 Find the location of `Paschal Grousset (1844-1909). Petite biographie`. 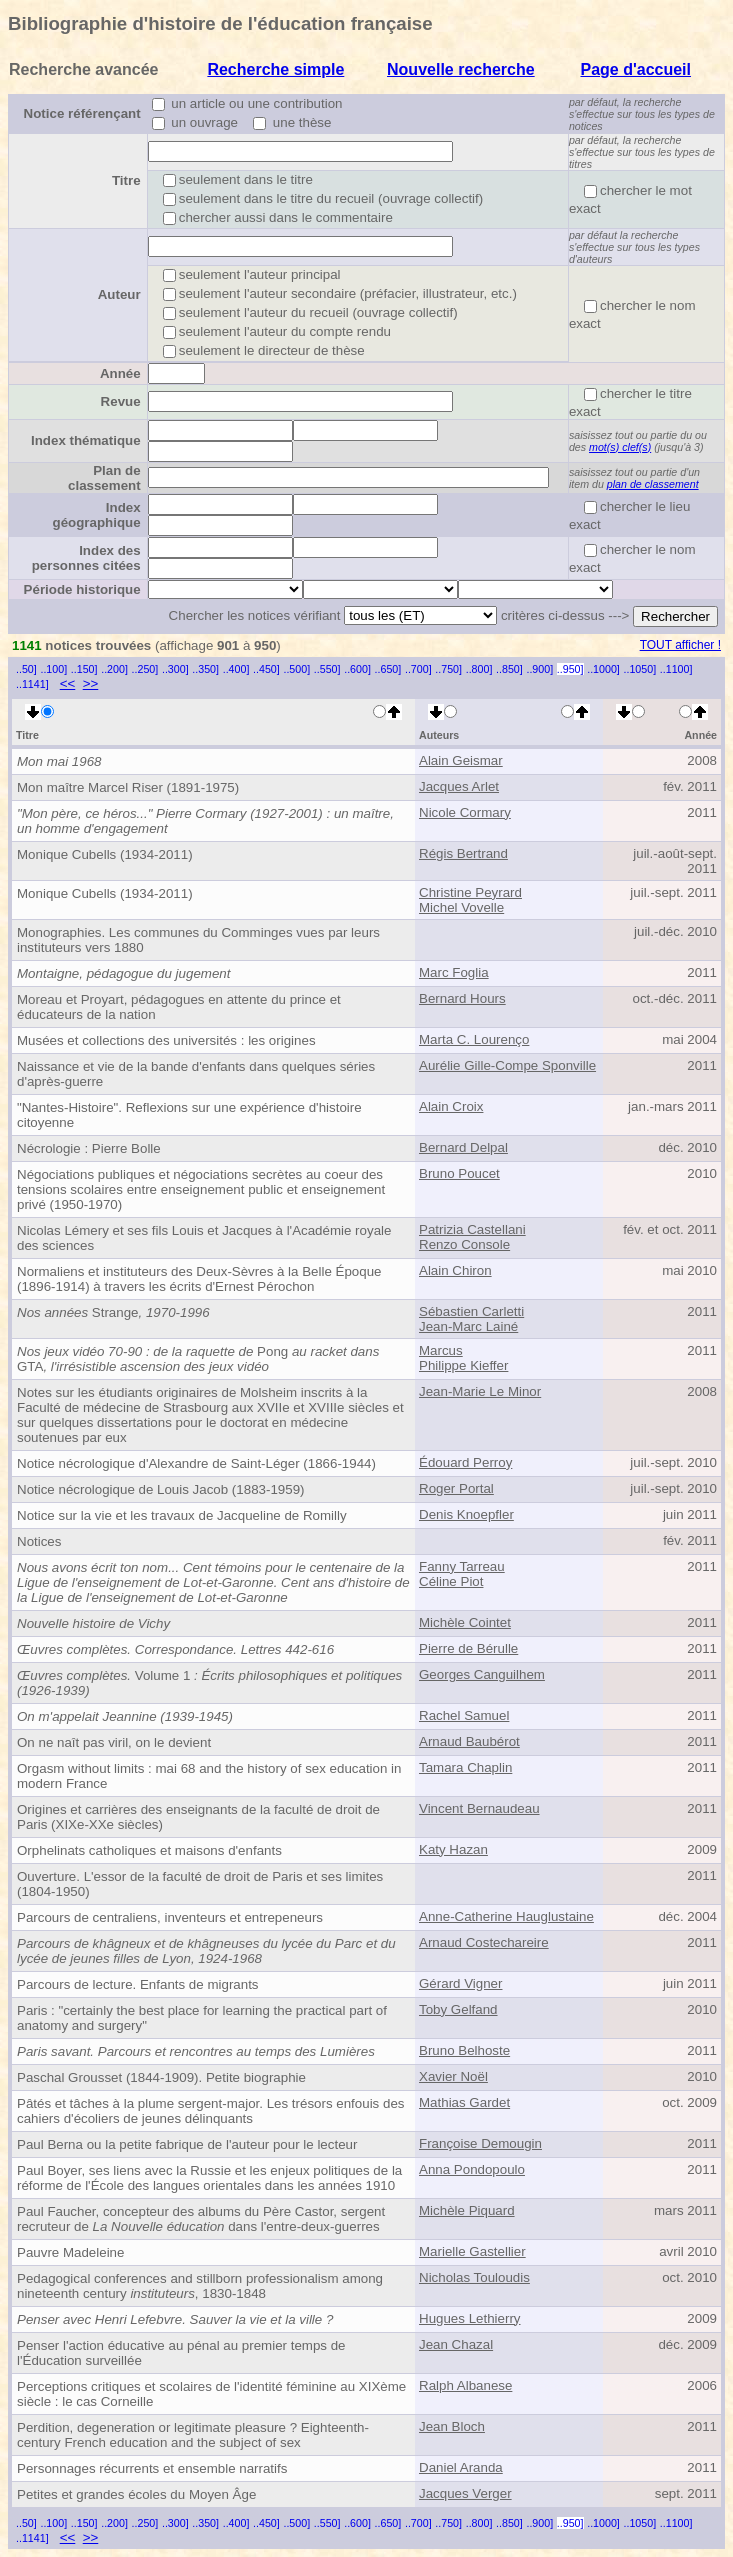

Paschal Grousset (1844-1909). Petite biographie is located at coordinates (161, 2077).